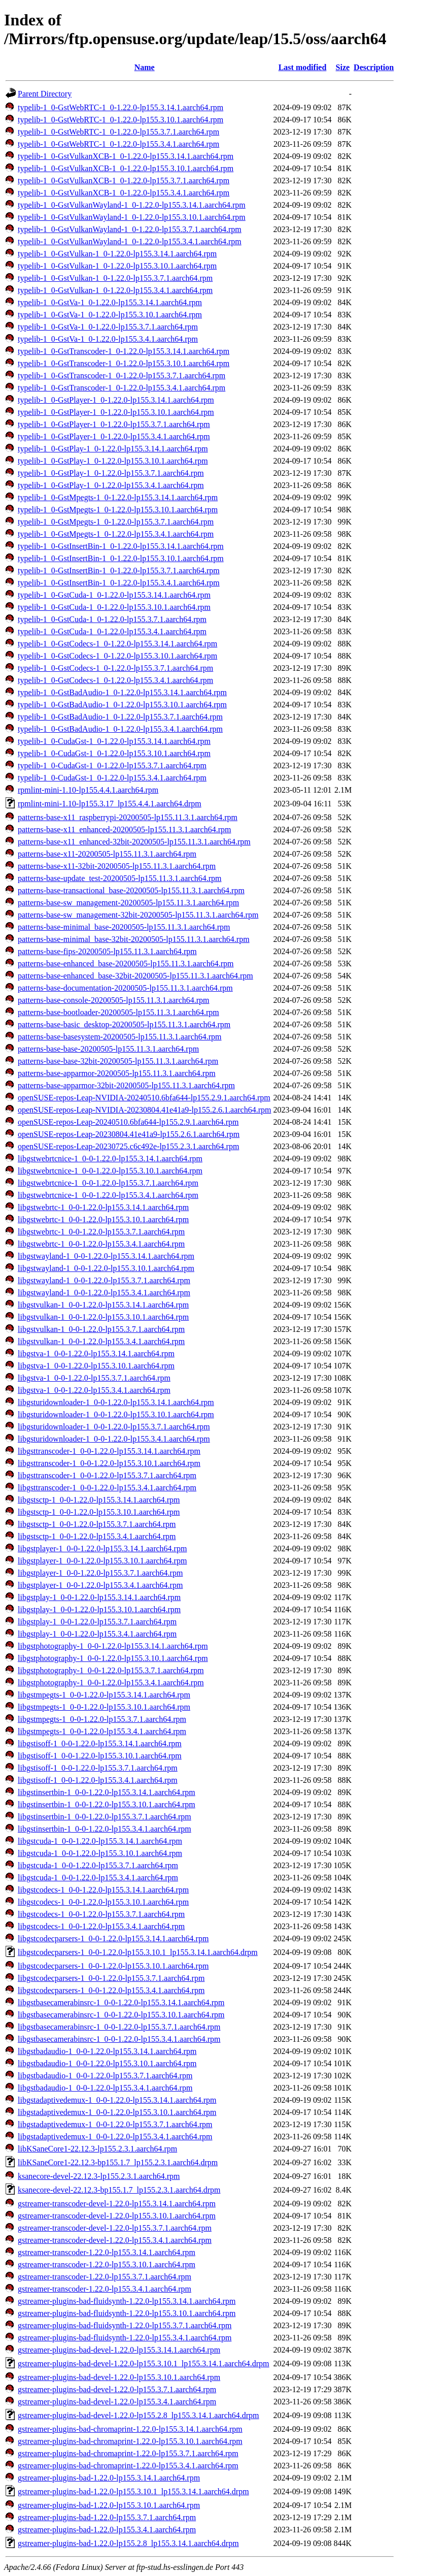 The width and height of the screenshot is (448, 2576). Describe the element at coordinates (134, 939) in the screenshot. I see `patterns-base-minimal_base-32bit-20200505-lp155.11.3.1.aarch64.rpm` at that location.